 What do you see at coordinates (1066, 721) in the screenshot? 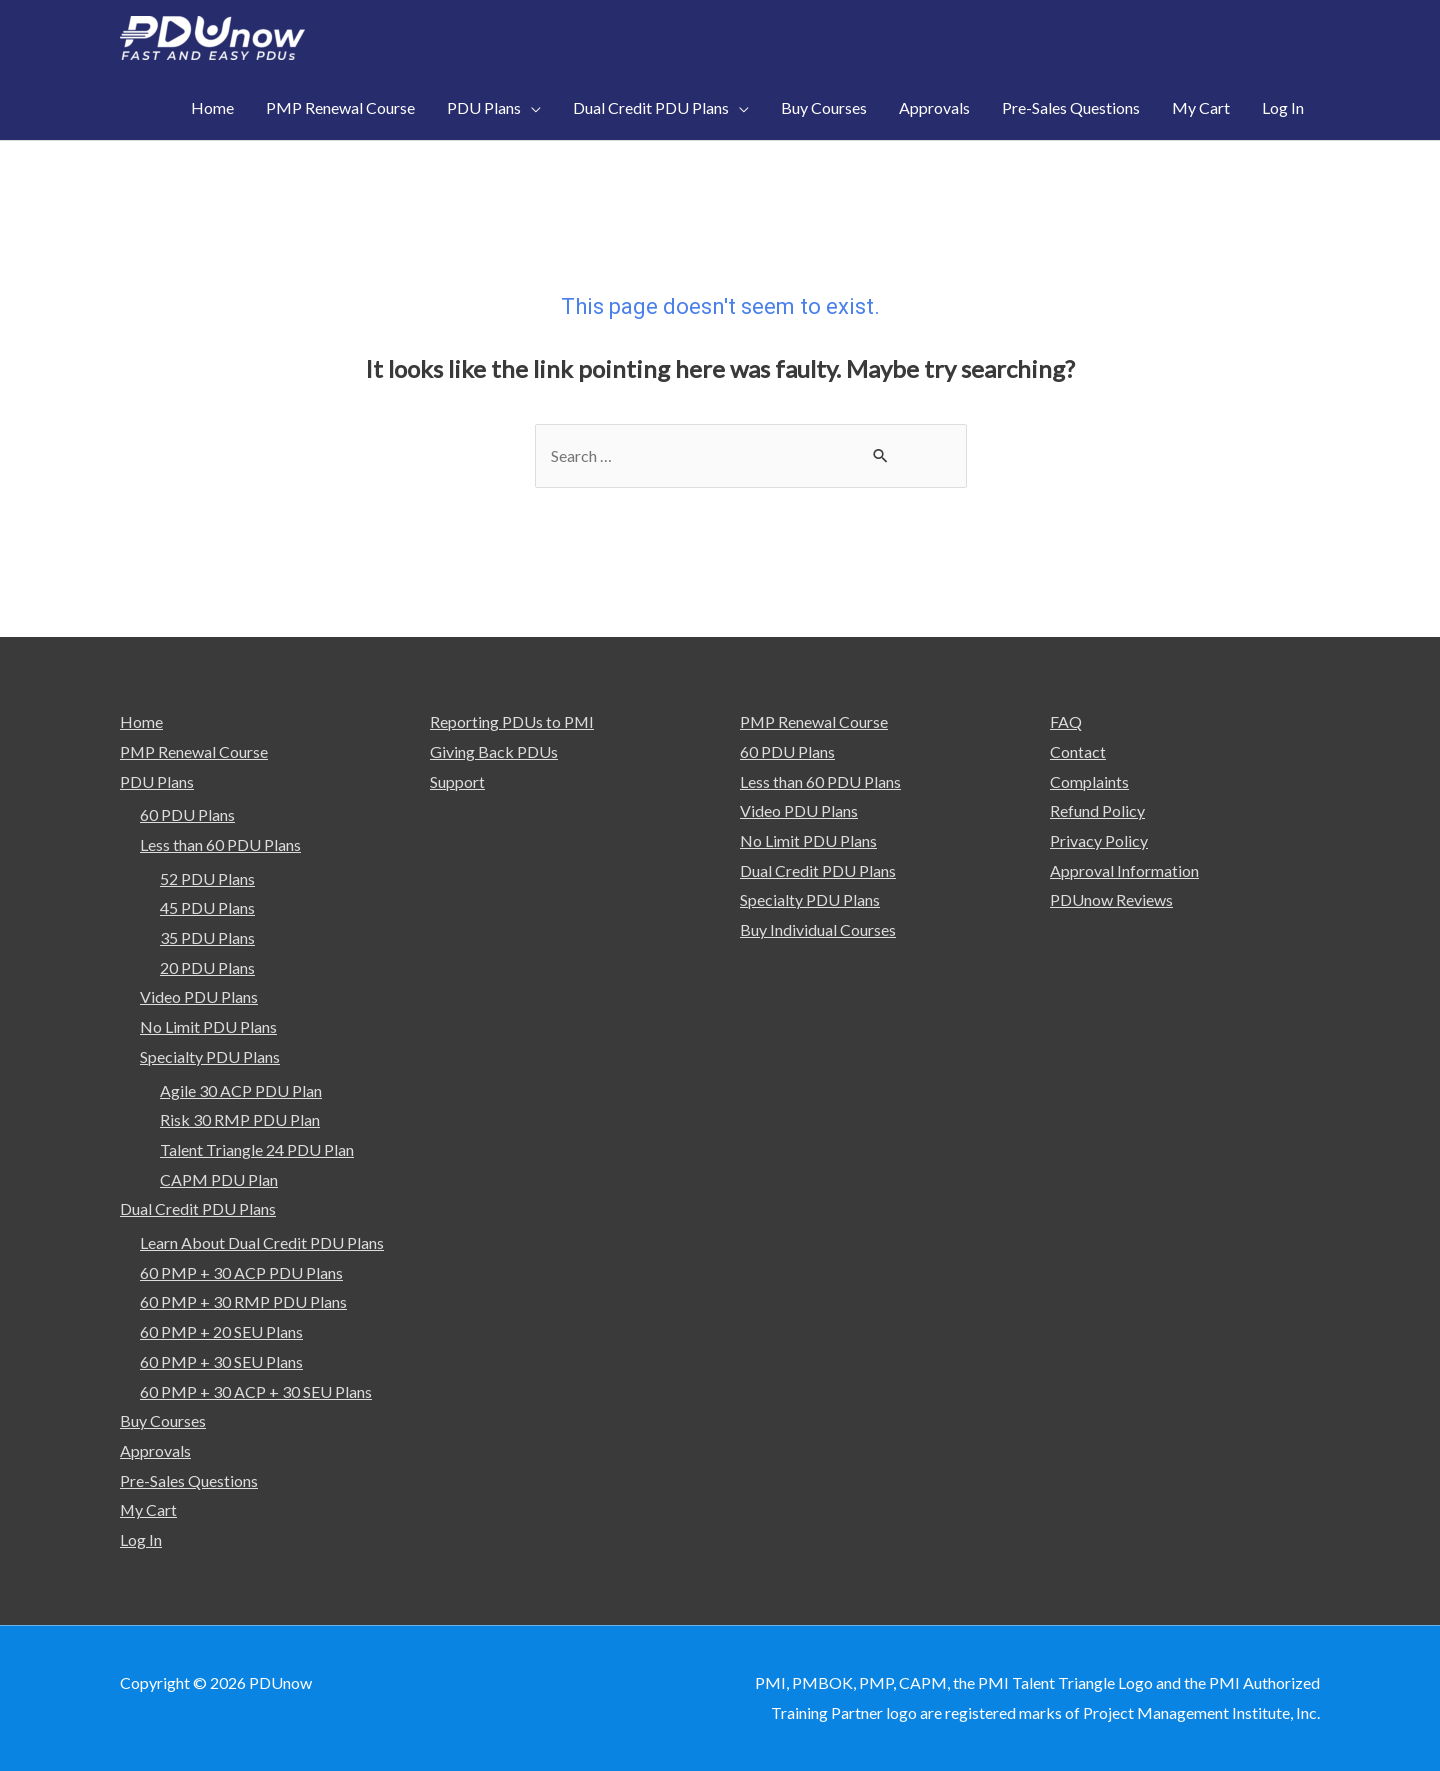
I see `FAQ` at bounding box center [1066, 721].